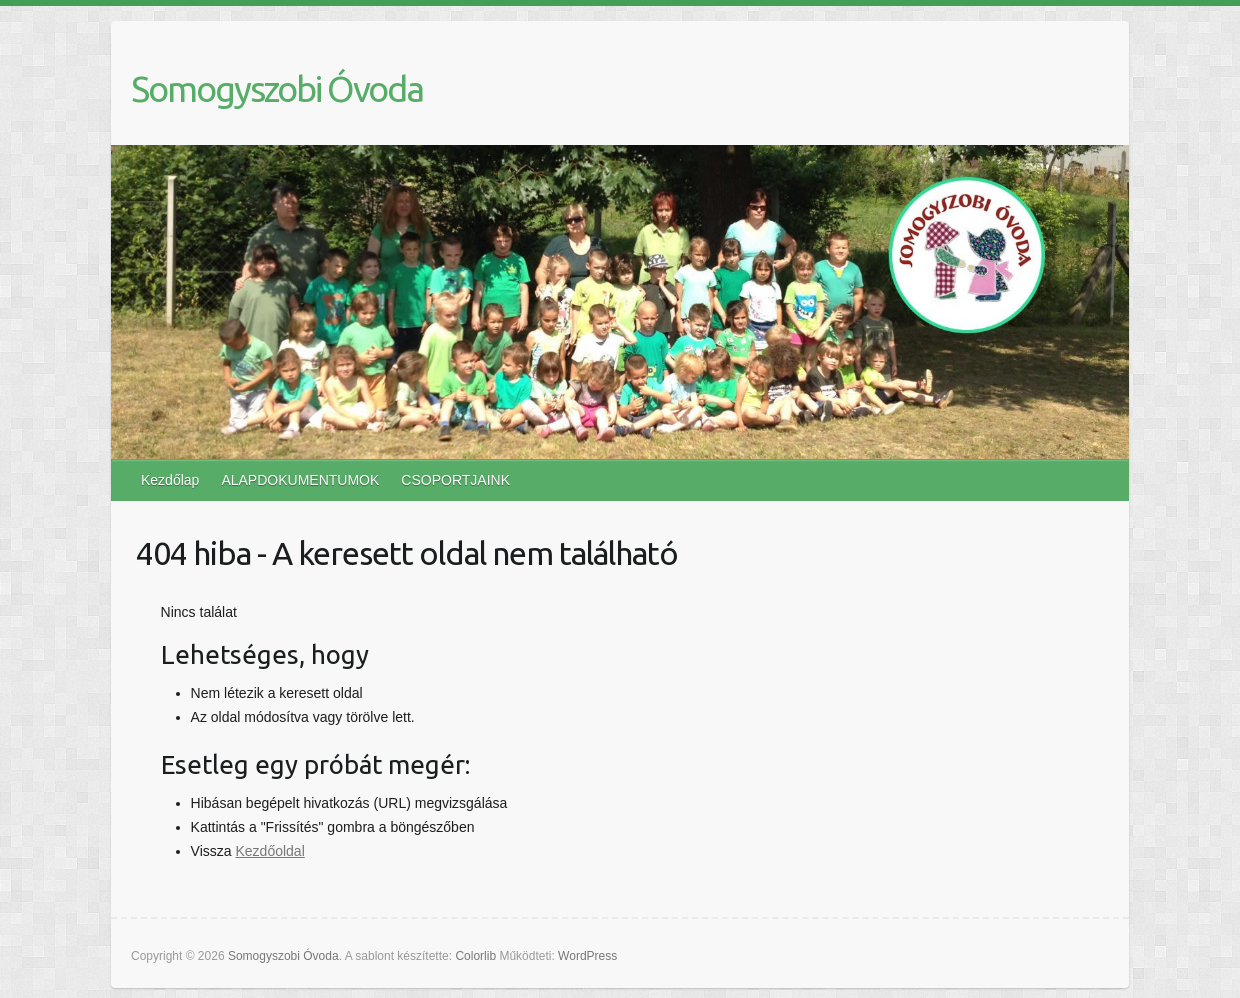 The image size is (1240, 998). What do you see at coordinates (455, 480) in the screenshot?
I see `CSOPORTJAINK` at bounding box center [455, 480].